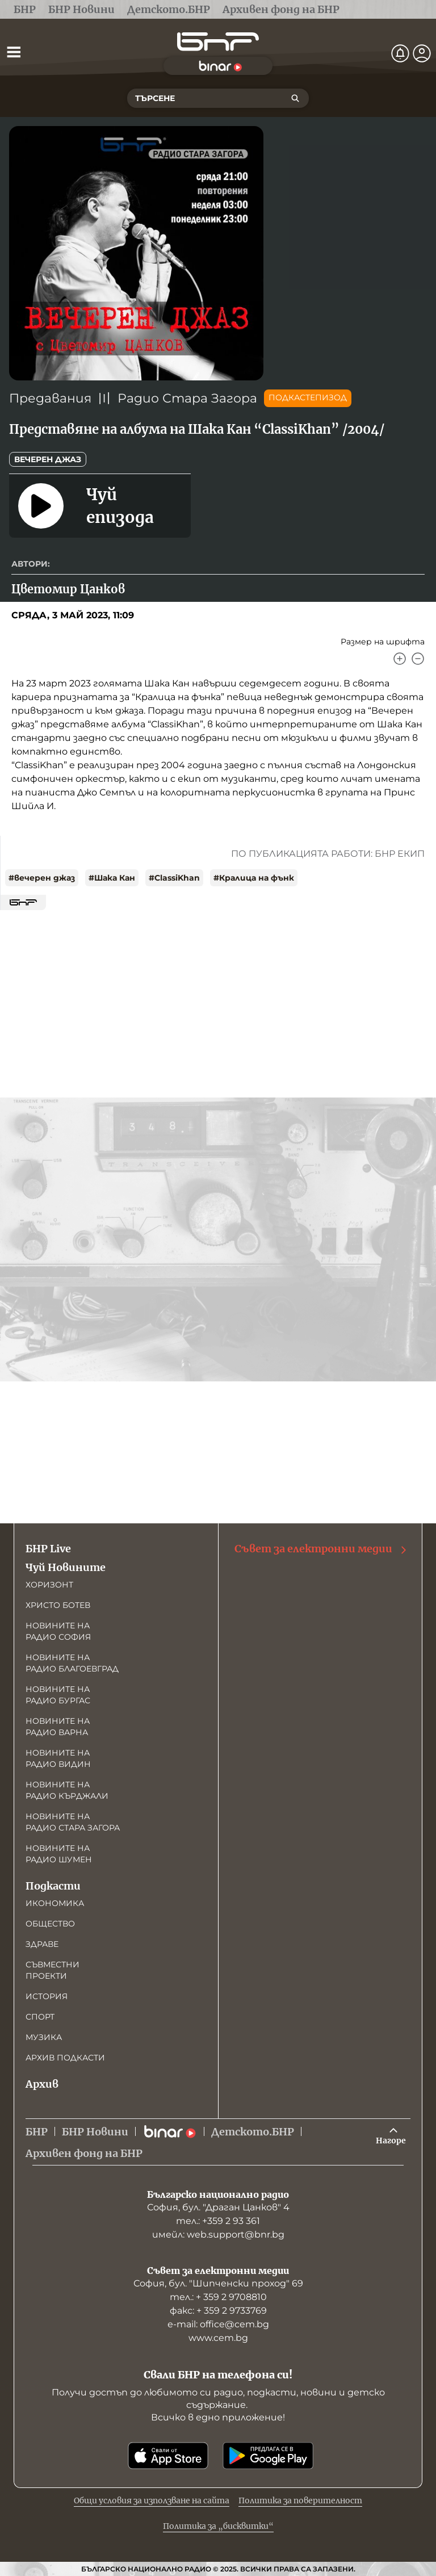 Image resolution: width=436 pixels, height=2576 pixels. What do you see at coordinates (168, 2455) in the screenshot?
I see `[Свали от App Store]` at bounding box center [168, 2455].